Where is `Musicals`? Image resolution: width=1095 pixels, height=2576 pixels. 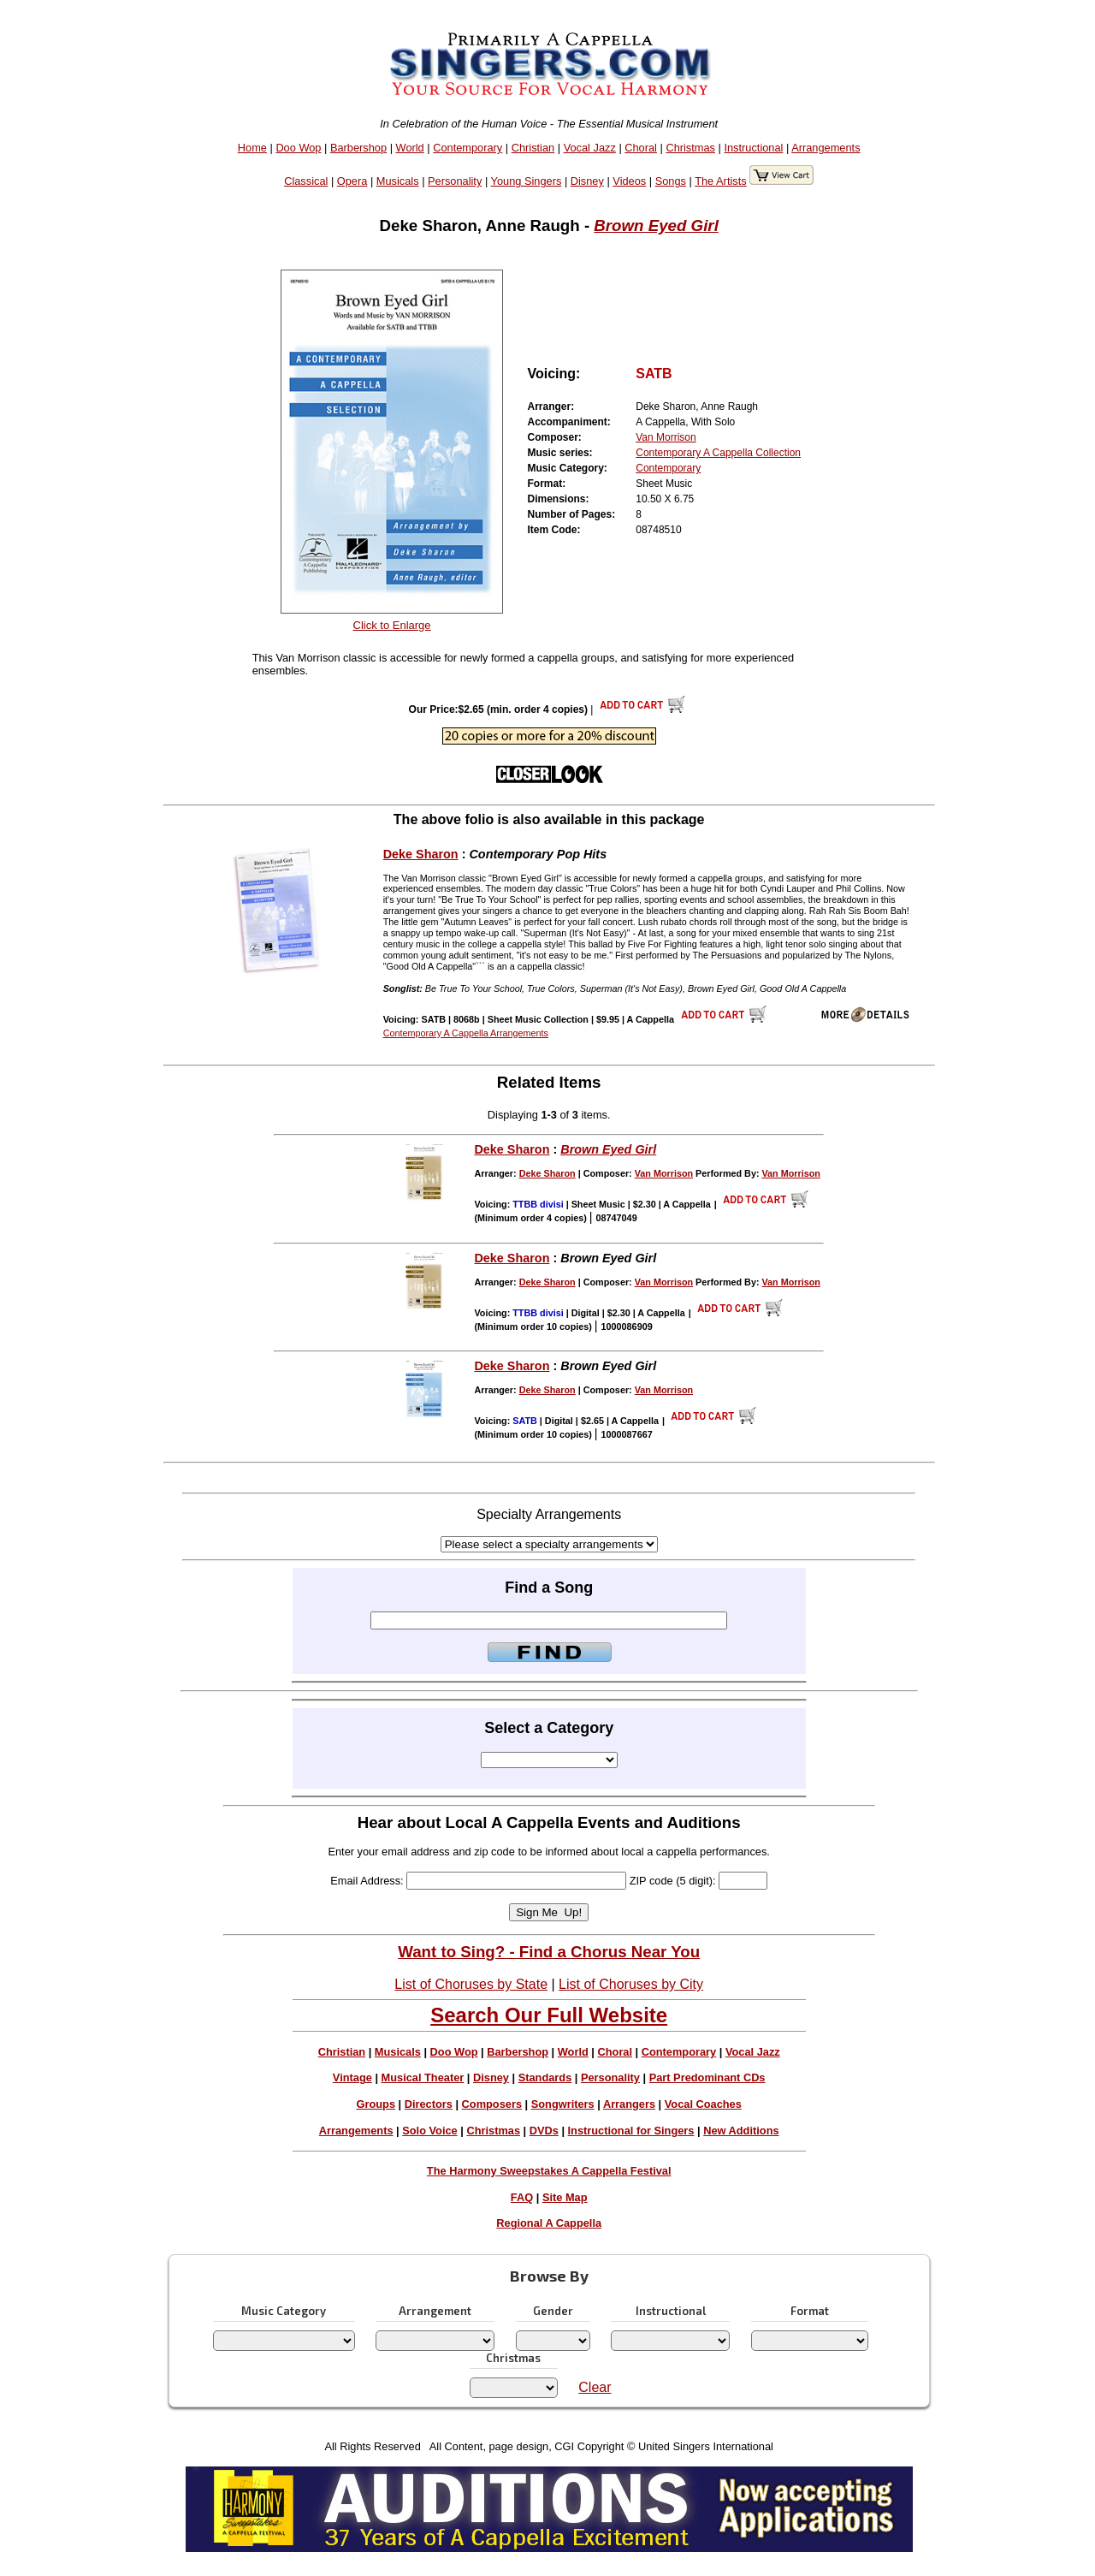 Musicals is located at coordinates (397, 181).